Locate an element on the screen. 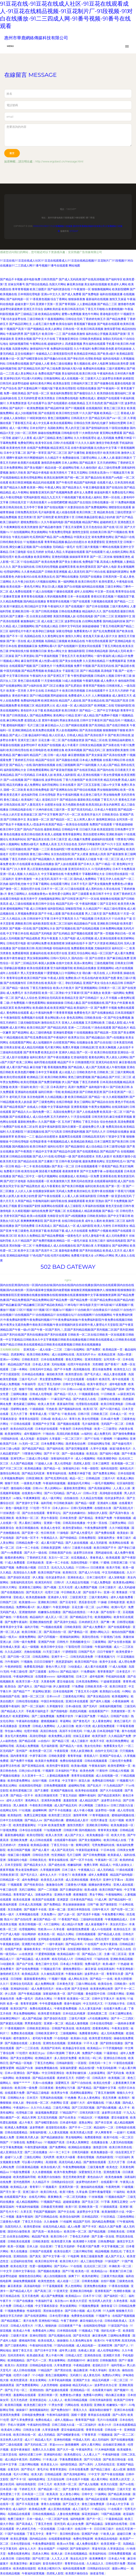 The height and width of the screenshot is (2576, 136). 一本之道无码 is located at coordinates (41, 879).